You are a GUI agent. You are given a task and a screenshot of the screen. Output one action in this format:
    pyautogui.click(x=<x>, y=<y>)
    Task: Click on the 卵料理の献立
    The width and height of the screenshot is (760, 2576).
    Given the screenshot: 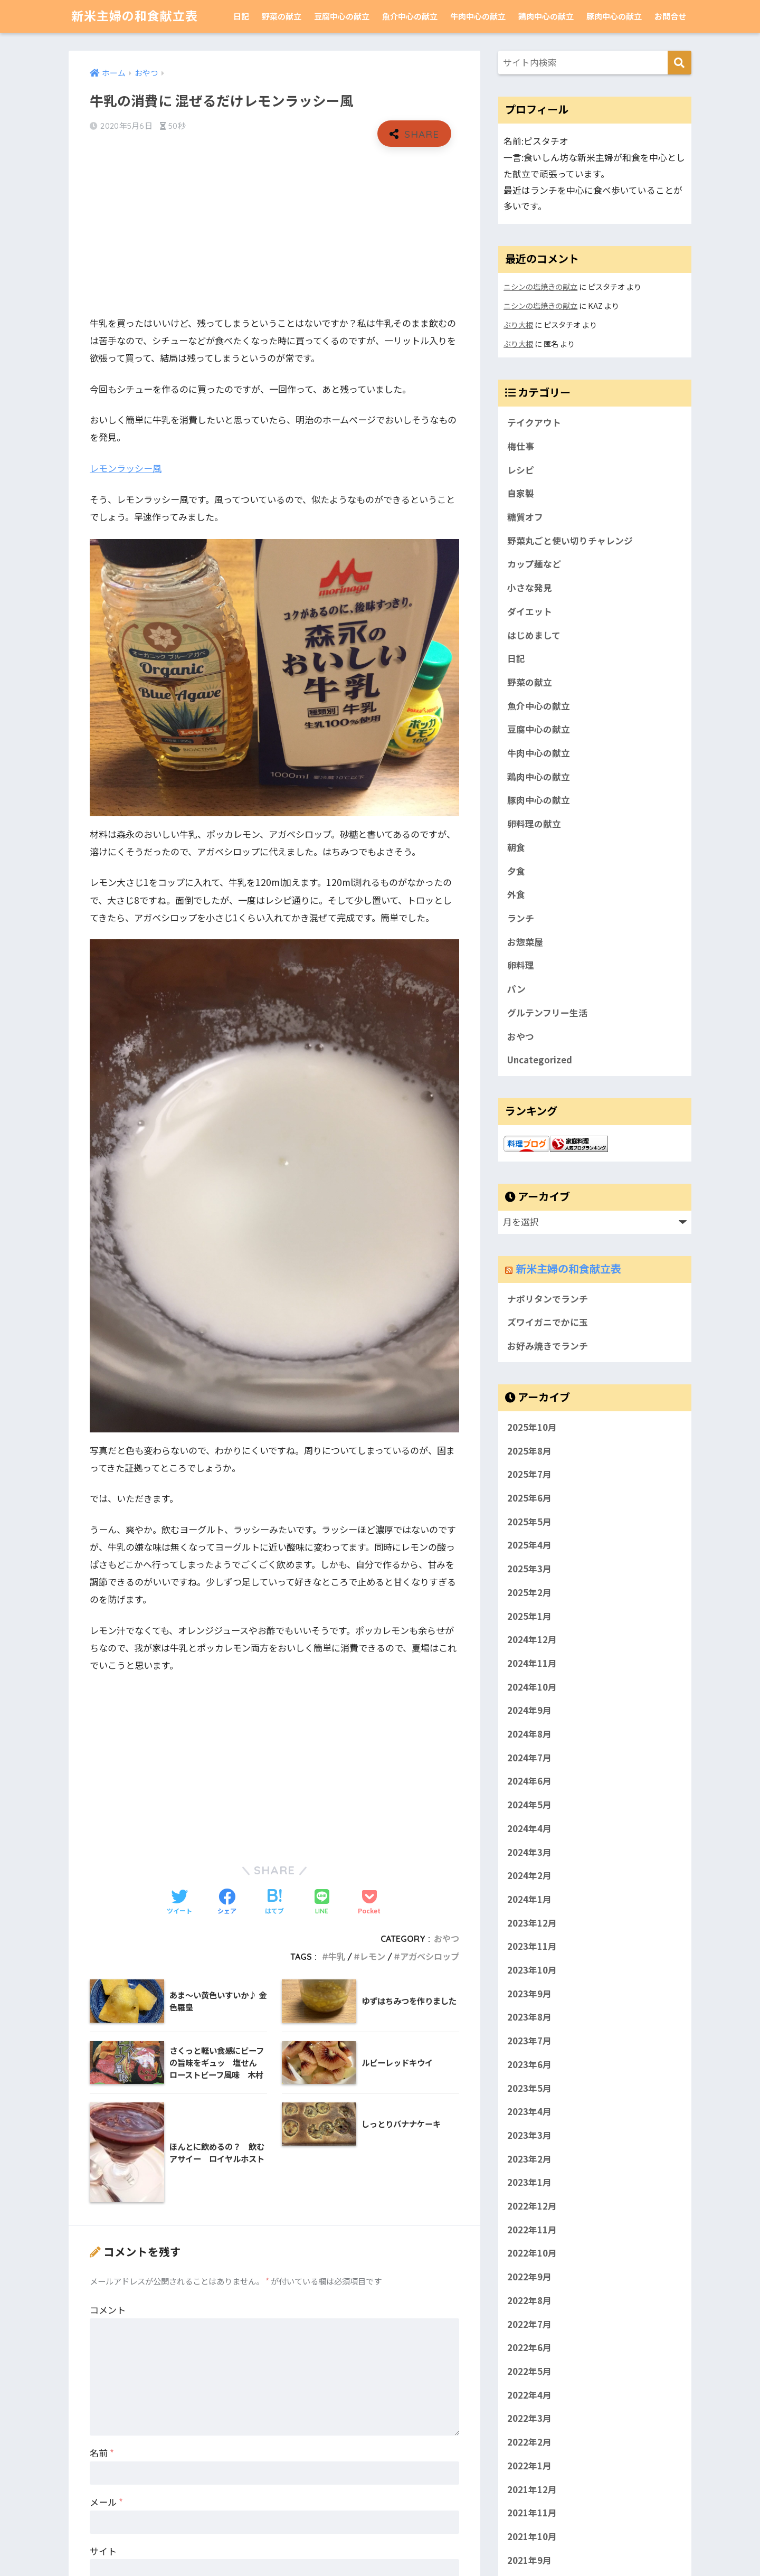 What is the action you would take?
    pyautogui.click(x=534, y=823)
    